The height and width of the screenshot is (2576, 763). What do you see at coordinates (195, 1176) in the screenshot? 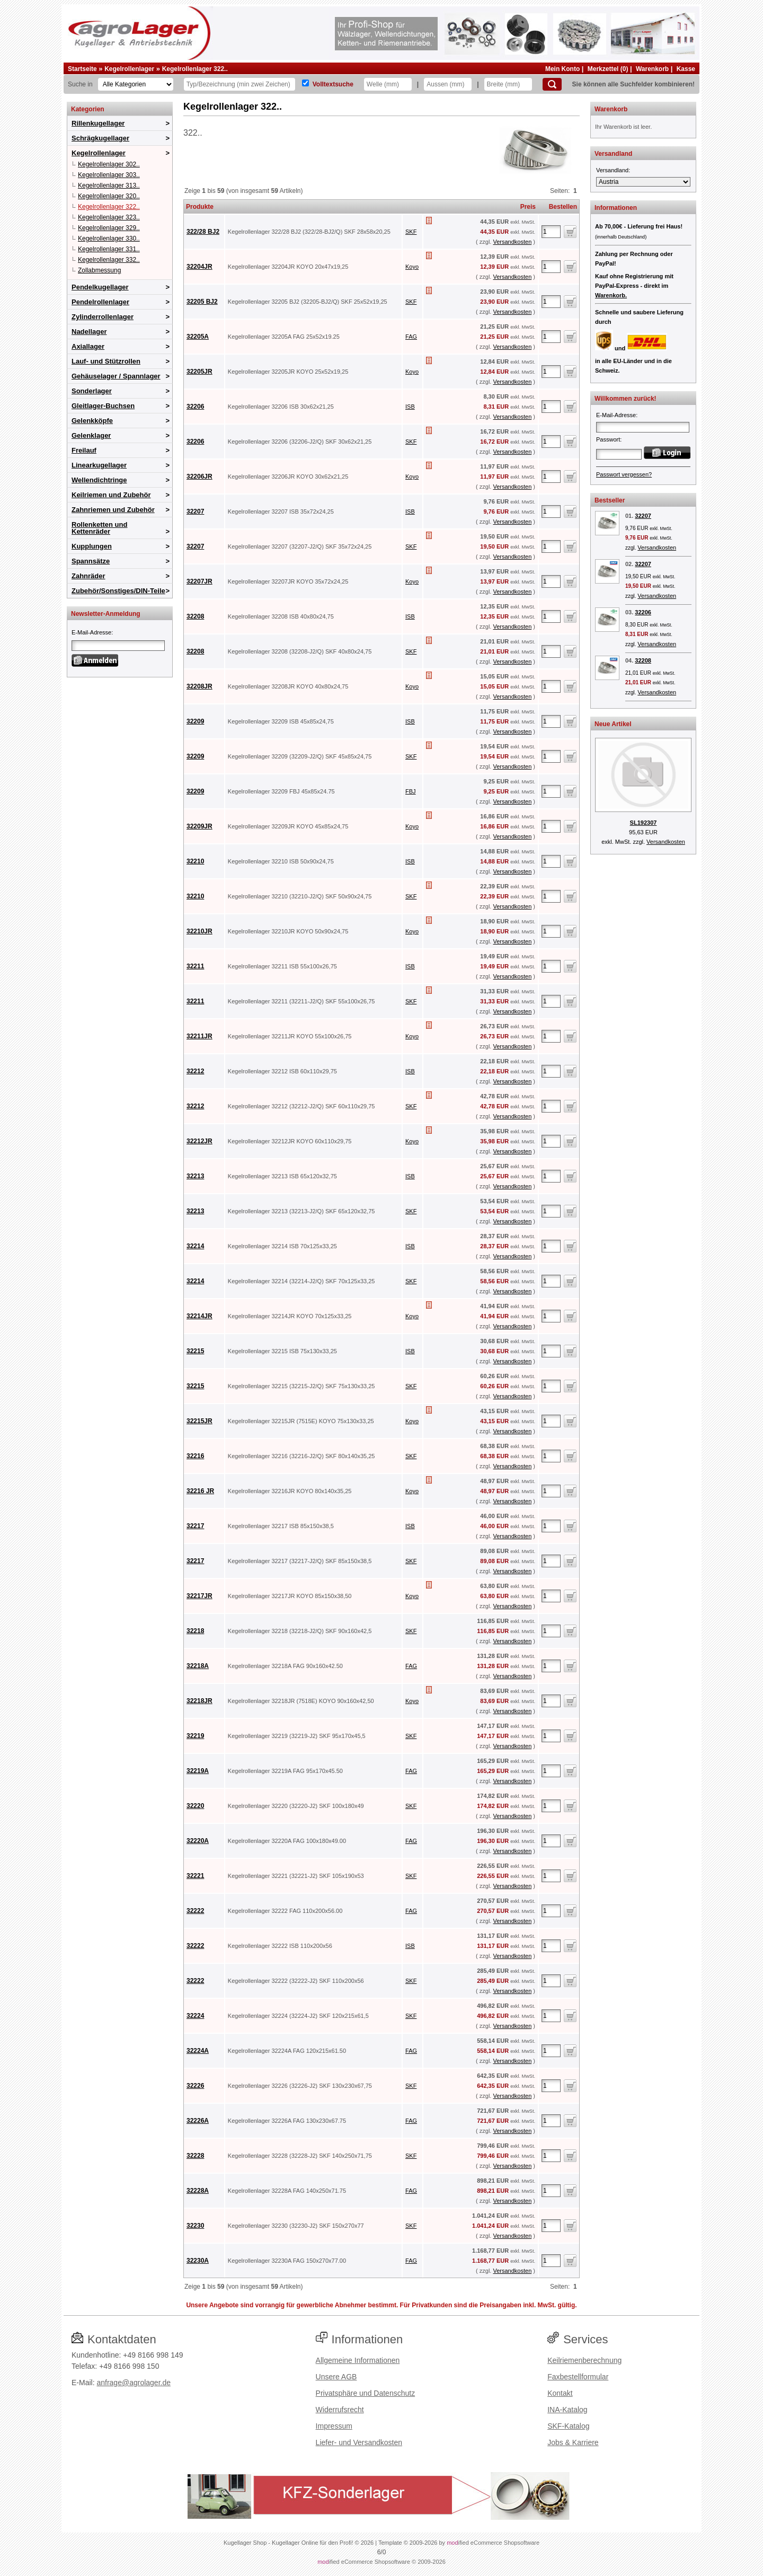
I see `32213` at bounding box center [195, 1176].